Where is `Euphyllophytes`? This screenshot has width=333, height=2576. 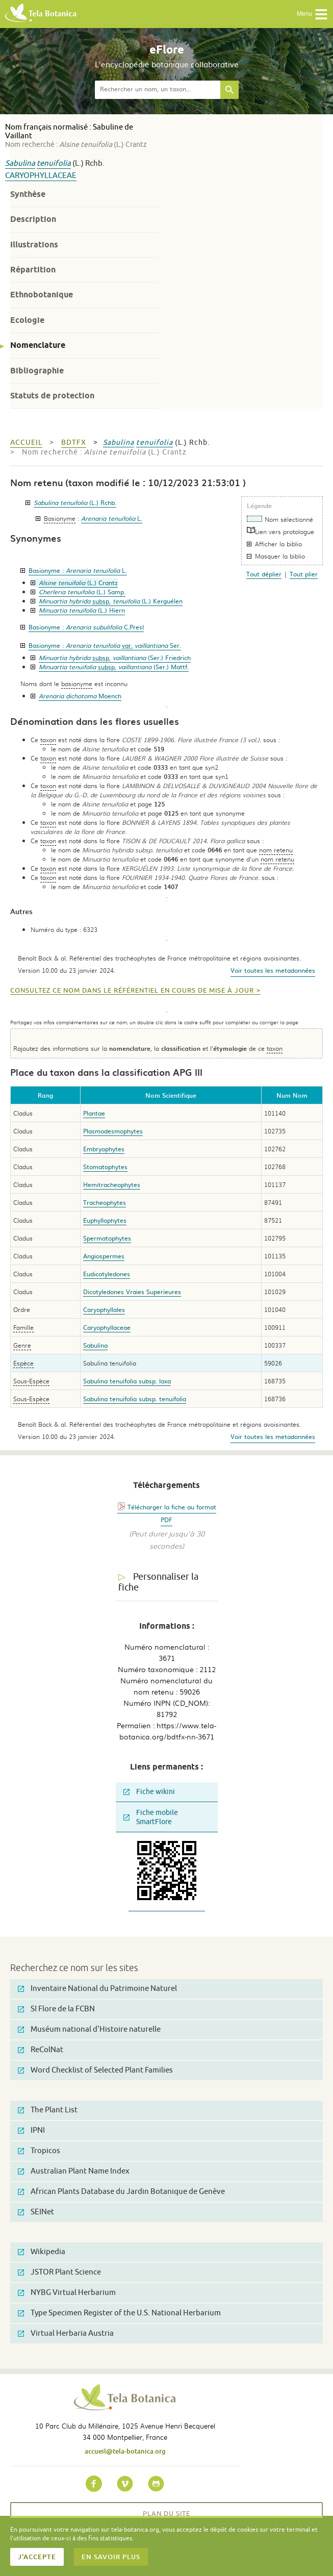 Euphyllophytes is located at coordinates (104, 1220).